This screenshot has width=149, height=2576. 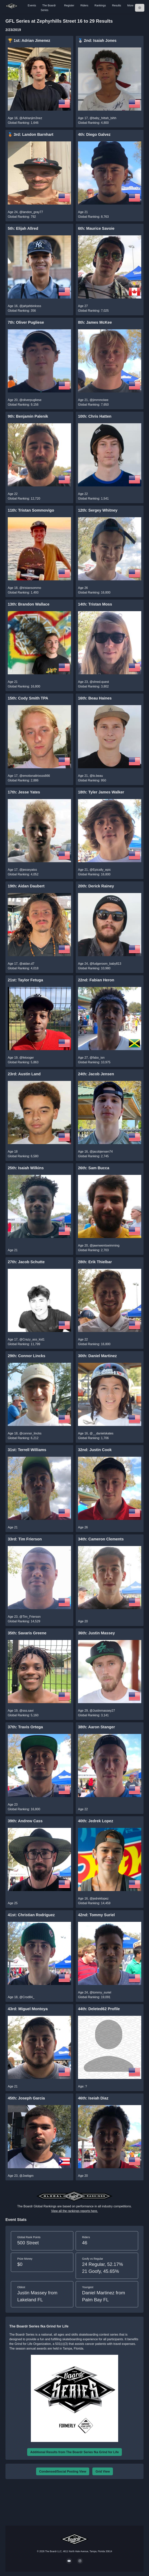 I want to click on @Epically_epic, so click(x=100, y=869).